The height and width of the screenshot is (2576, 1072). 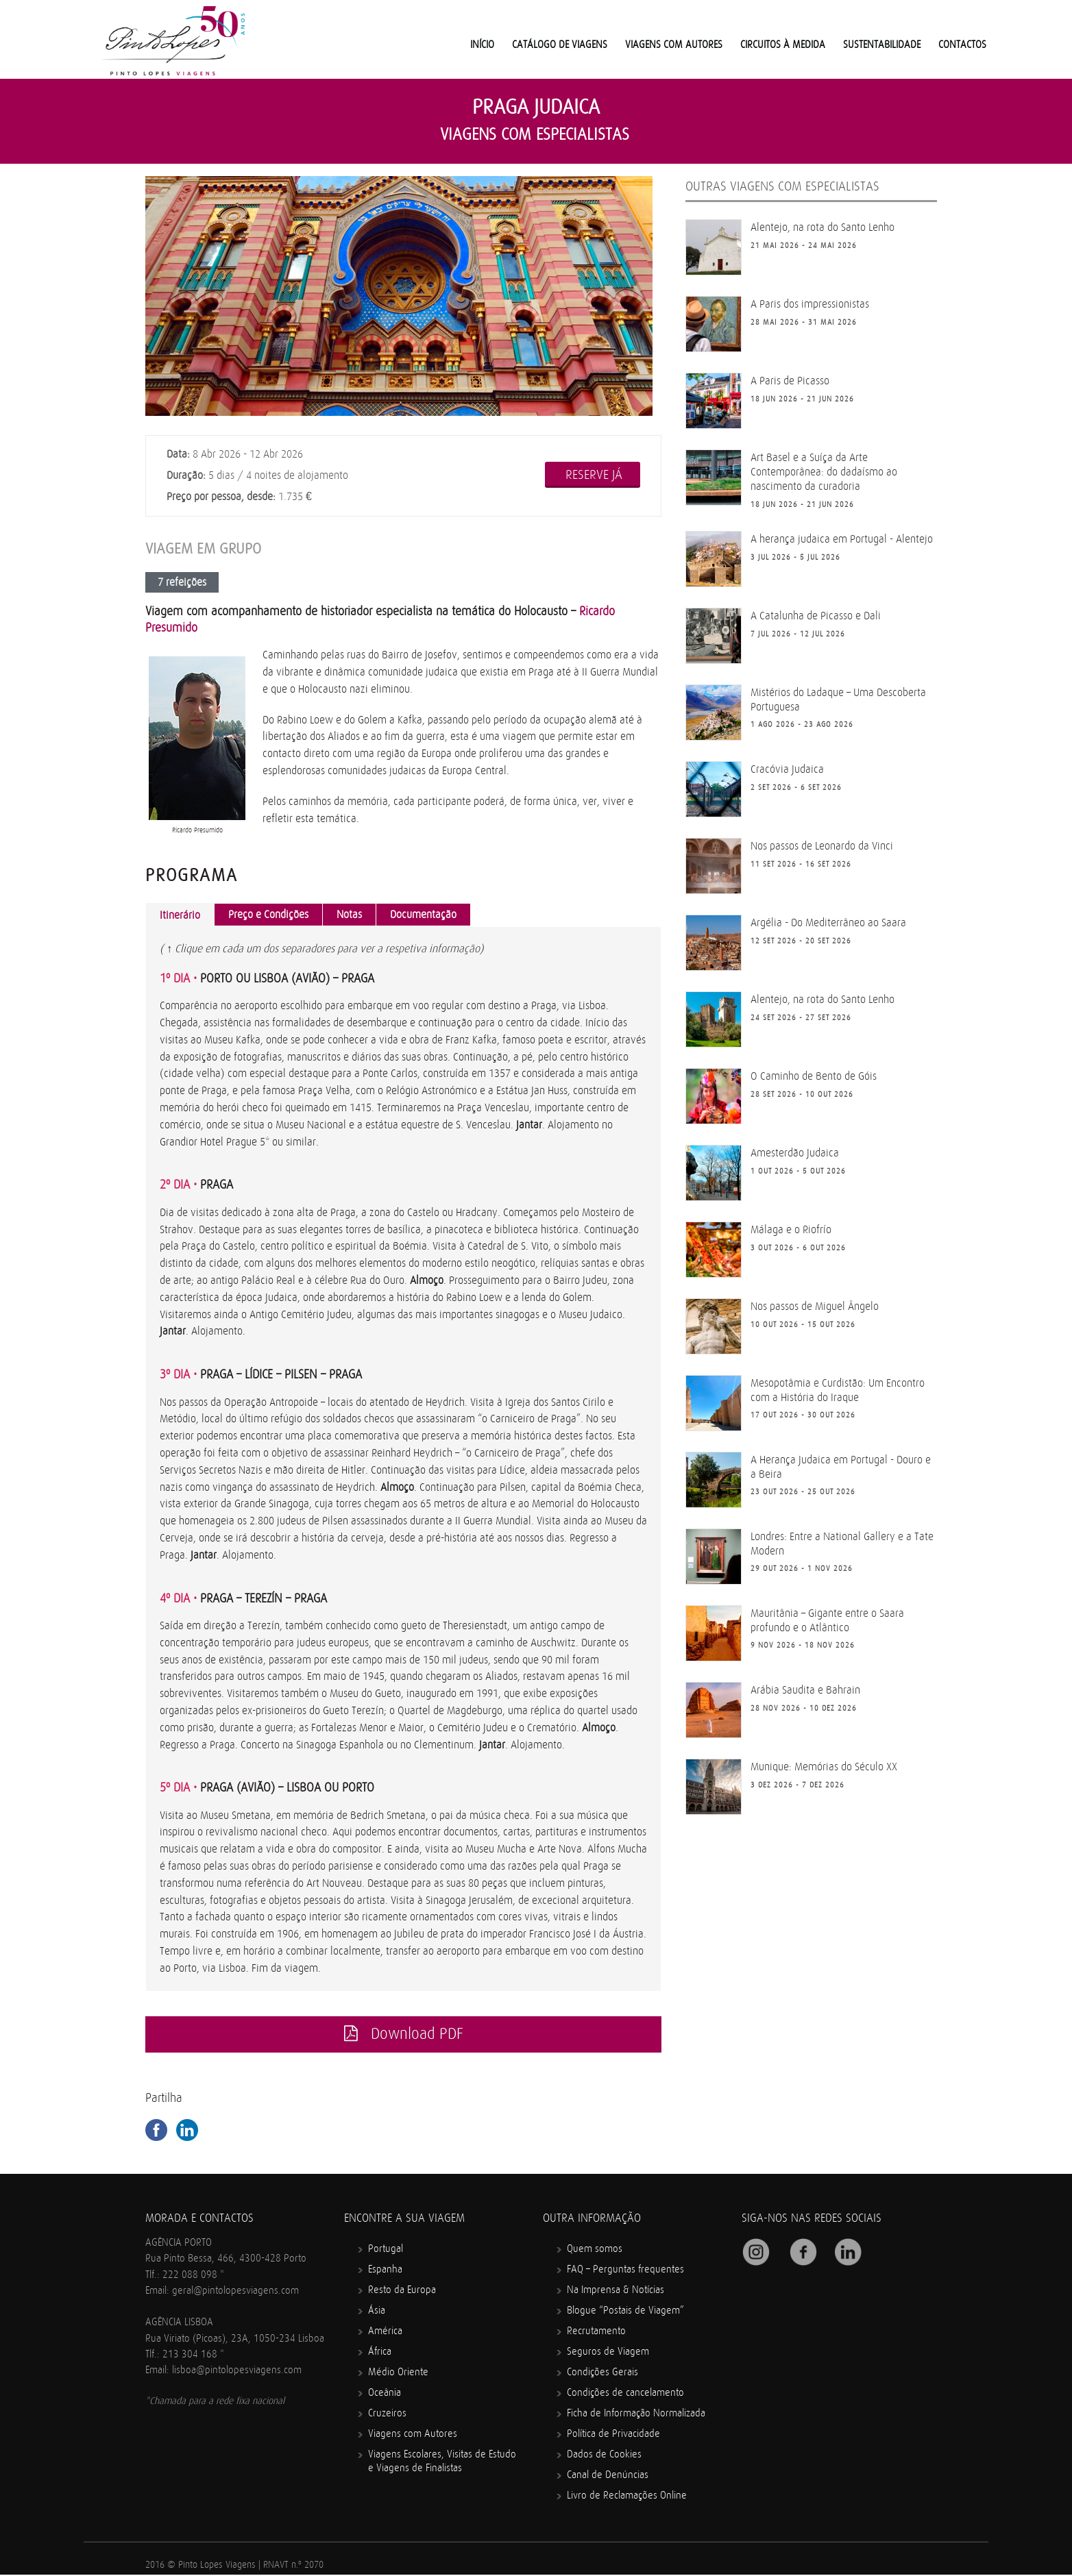 What do you see at coordinates (602, 2373) in the screenshot?
I see `Condições Gerais` at bounding box center [602, 2373].